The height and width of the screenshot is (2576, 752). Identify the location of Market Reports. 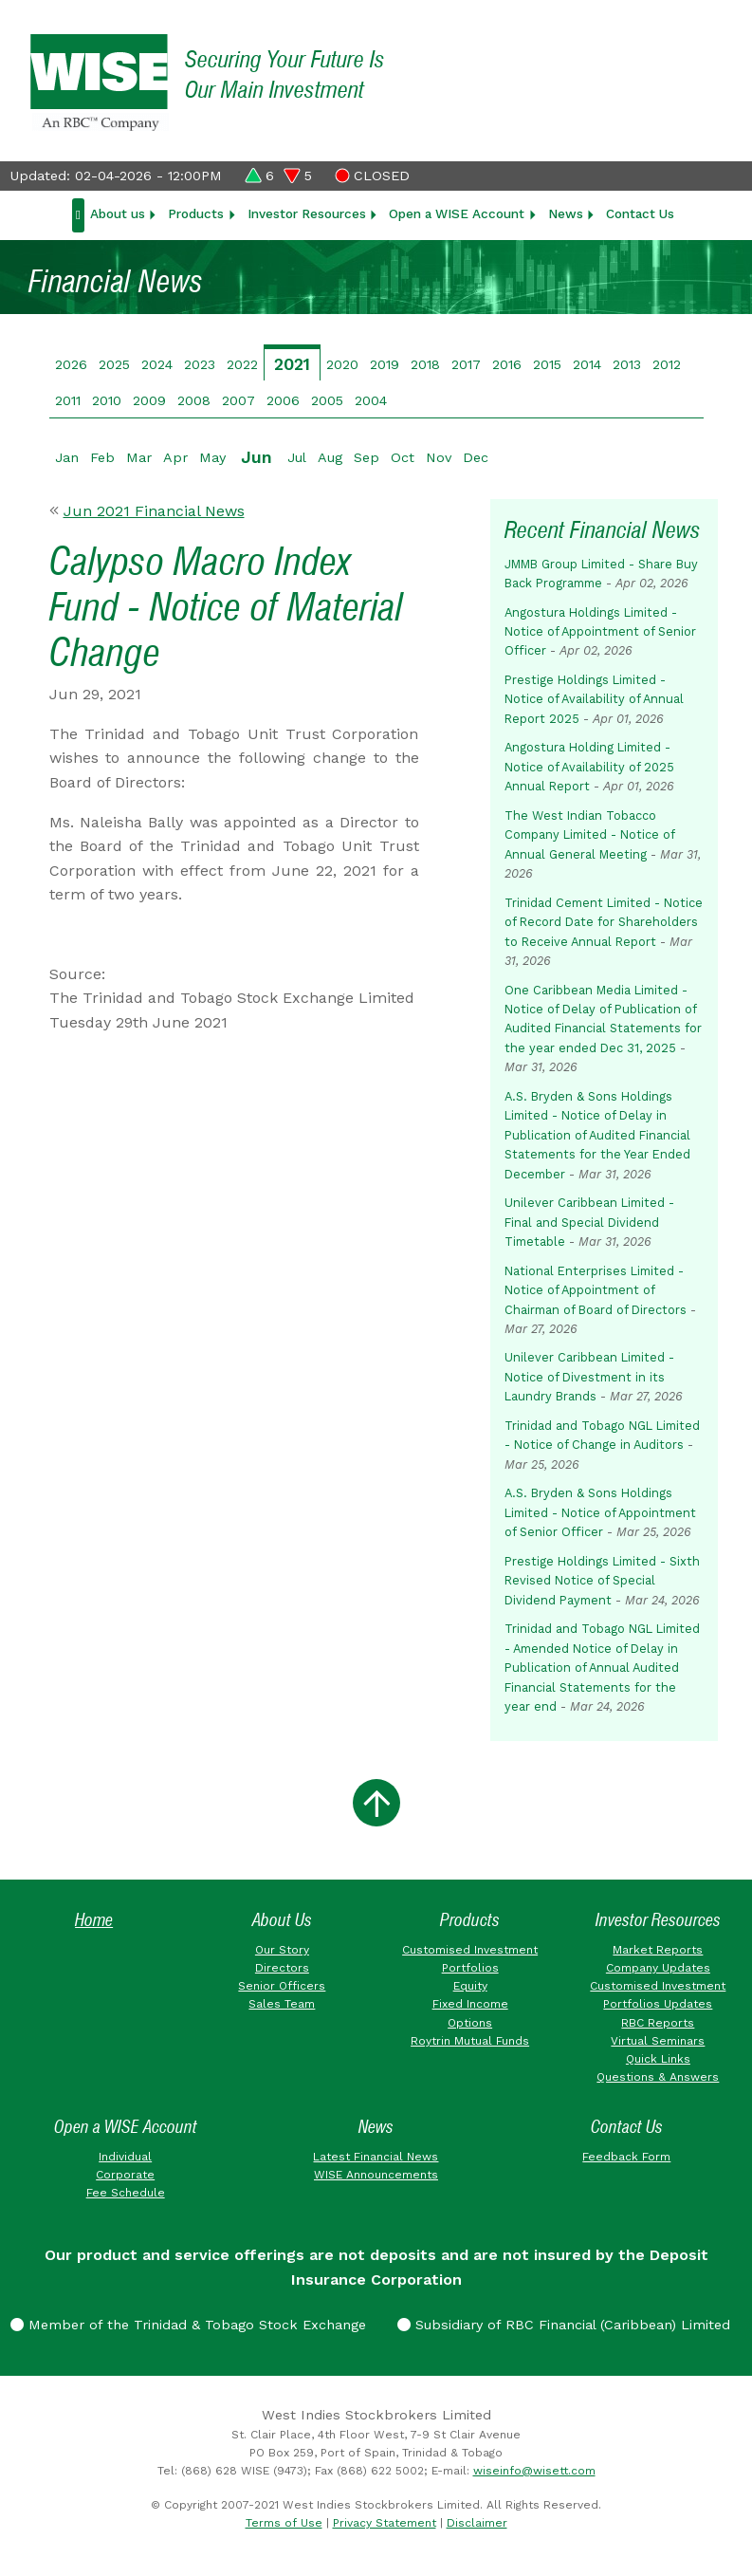
(658, 1949).